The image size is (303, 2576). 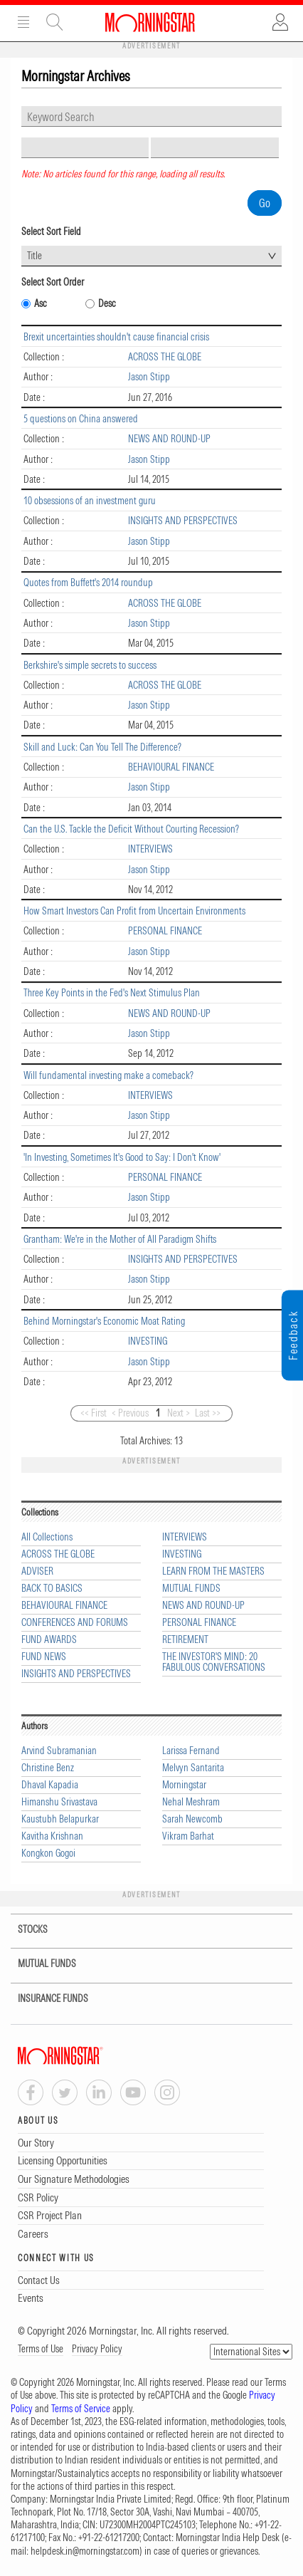 What do you see at coordinates (44, 1999) in the screenshot?
I see `INSURANCE FUNDS [tab]` at bounding box center [44, 1999].